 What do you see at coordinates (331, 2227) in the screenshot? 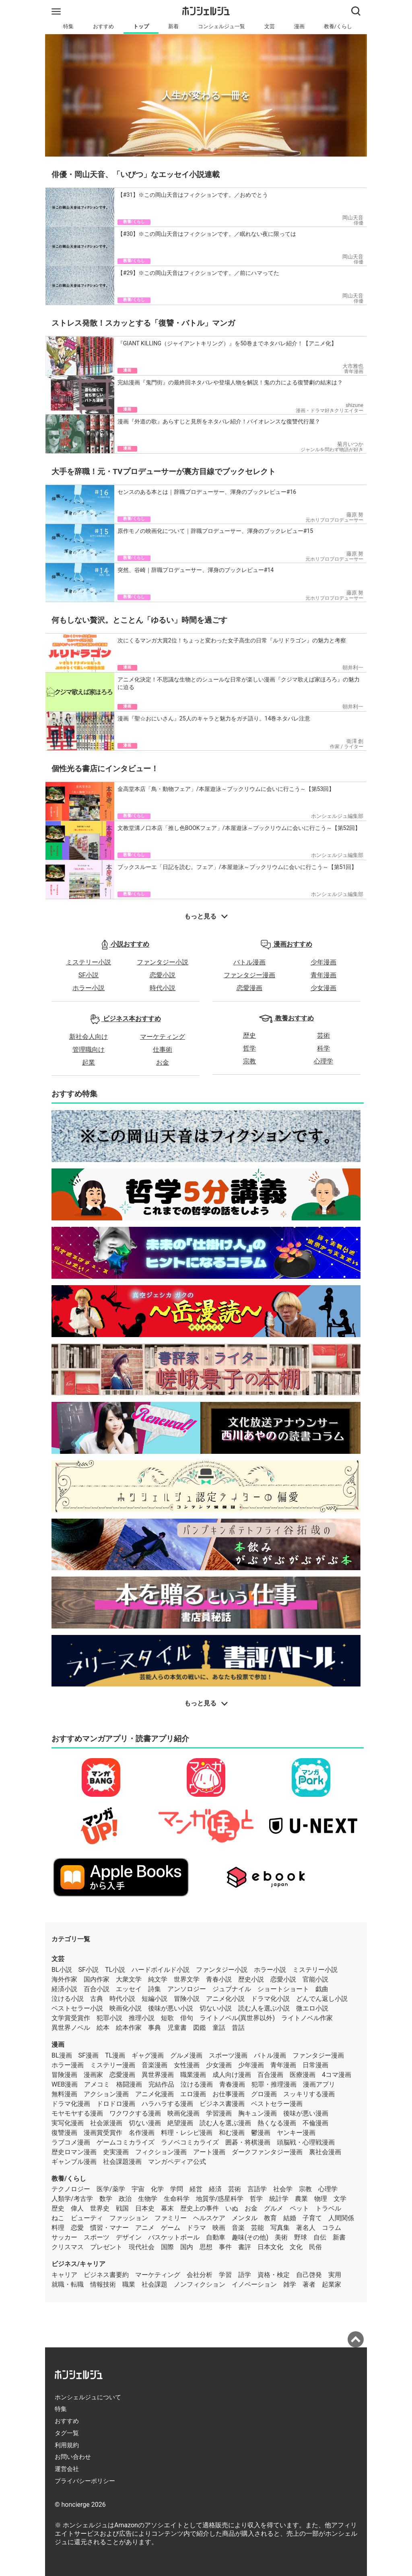
I see `コラム` at bounding box center [331, 2227].